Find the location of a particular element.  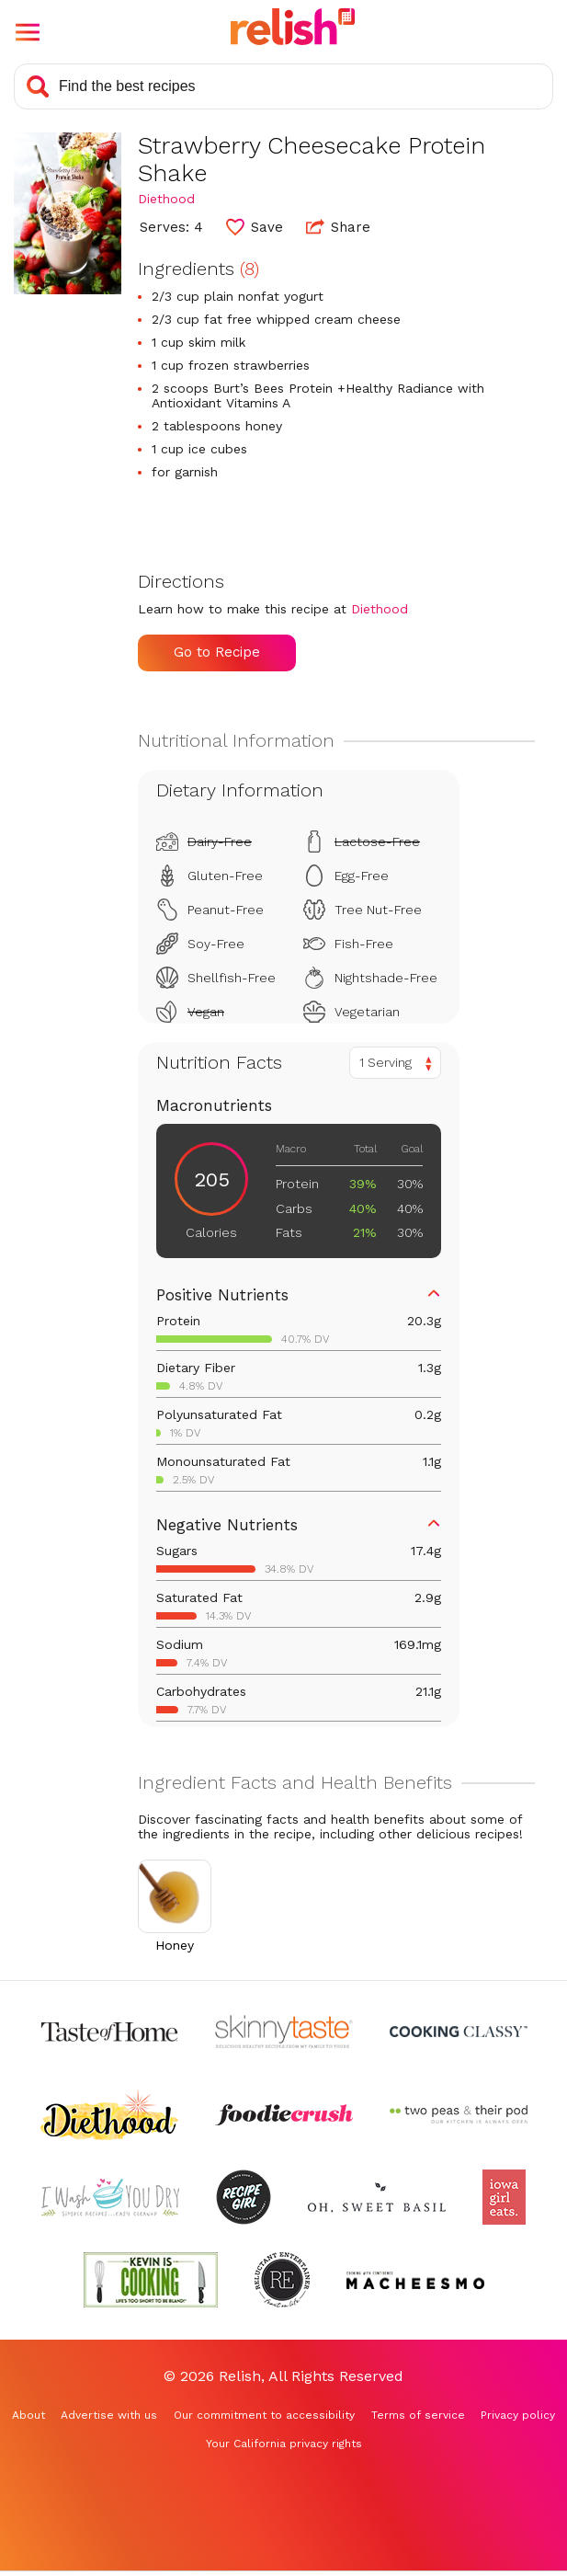

[Check out Reluctant Entertainer (Opens in a new tab)] is located at coordinates (282, 2279).